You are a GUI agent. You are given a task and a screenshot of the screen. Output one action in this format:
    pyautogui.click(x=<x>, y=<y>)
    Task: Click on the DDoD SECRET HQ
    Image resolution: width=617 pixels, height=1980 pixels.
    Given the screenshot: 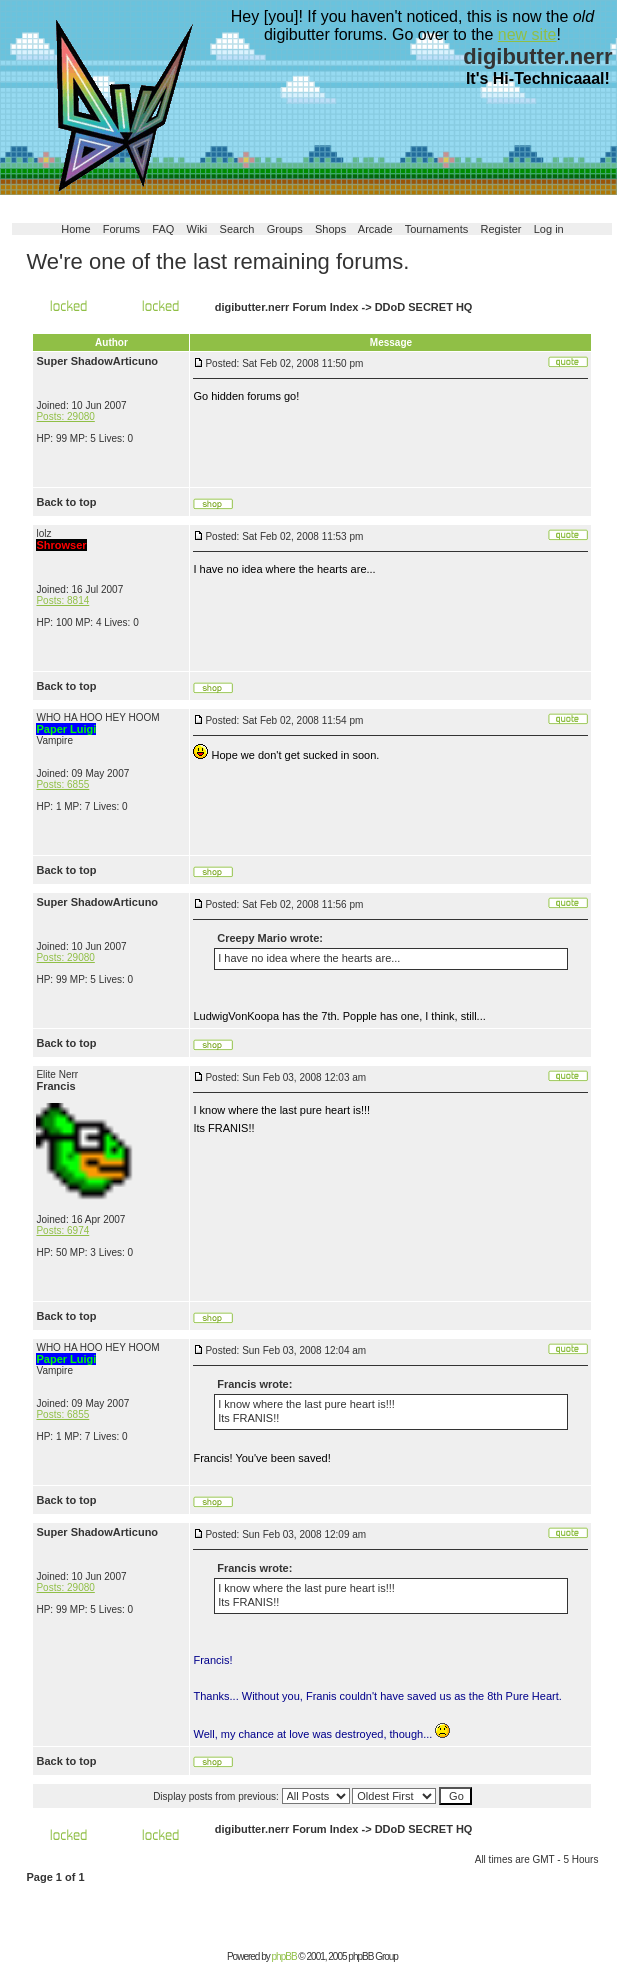 What is the action you would take?
    pyautogui.click(x=424, y=307)
    